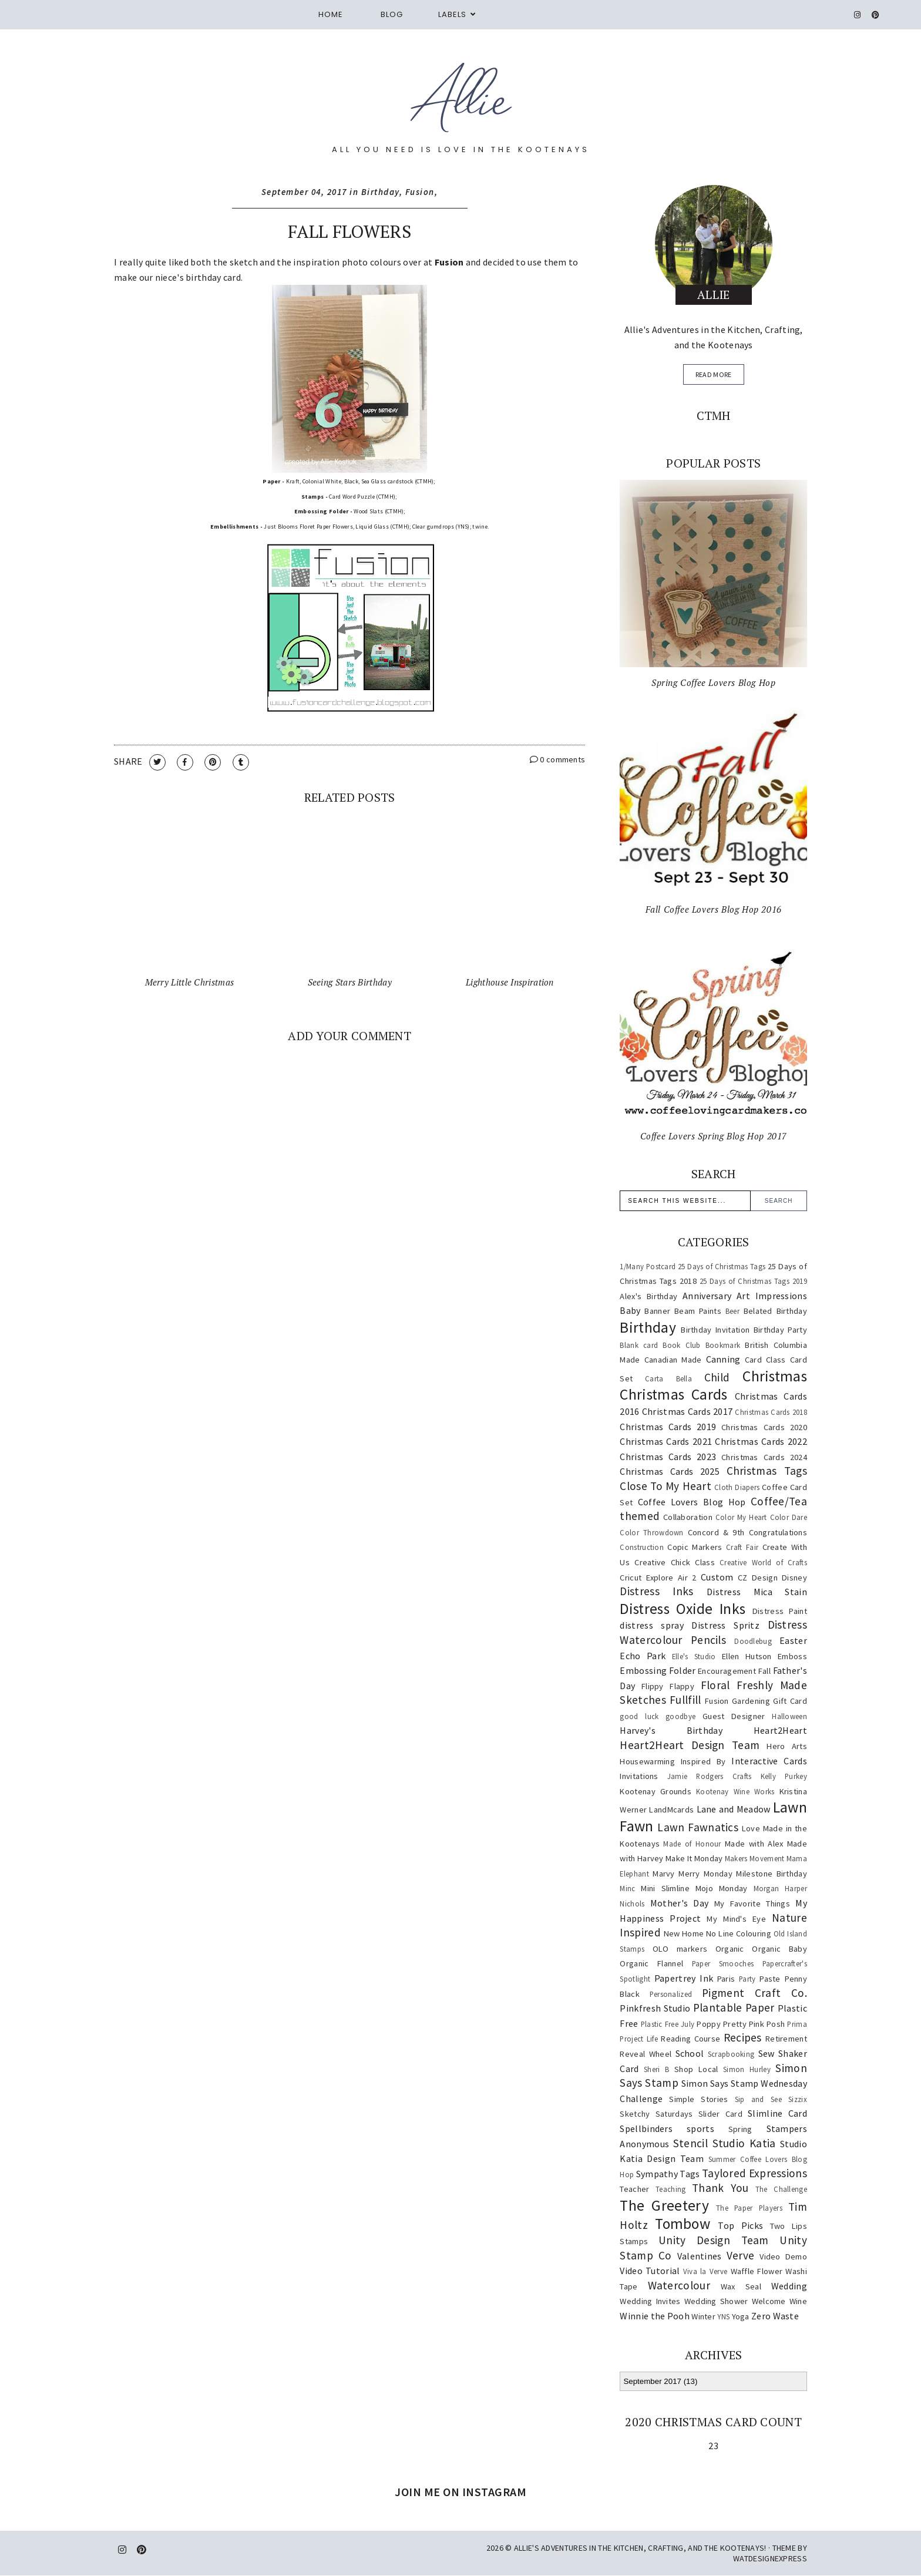 This screenshot has height=2576, width=921. I want to click on Fall Coffee Lovers Blog Hop 2016, so click(714, 909).